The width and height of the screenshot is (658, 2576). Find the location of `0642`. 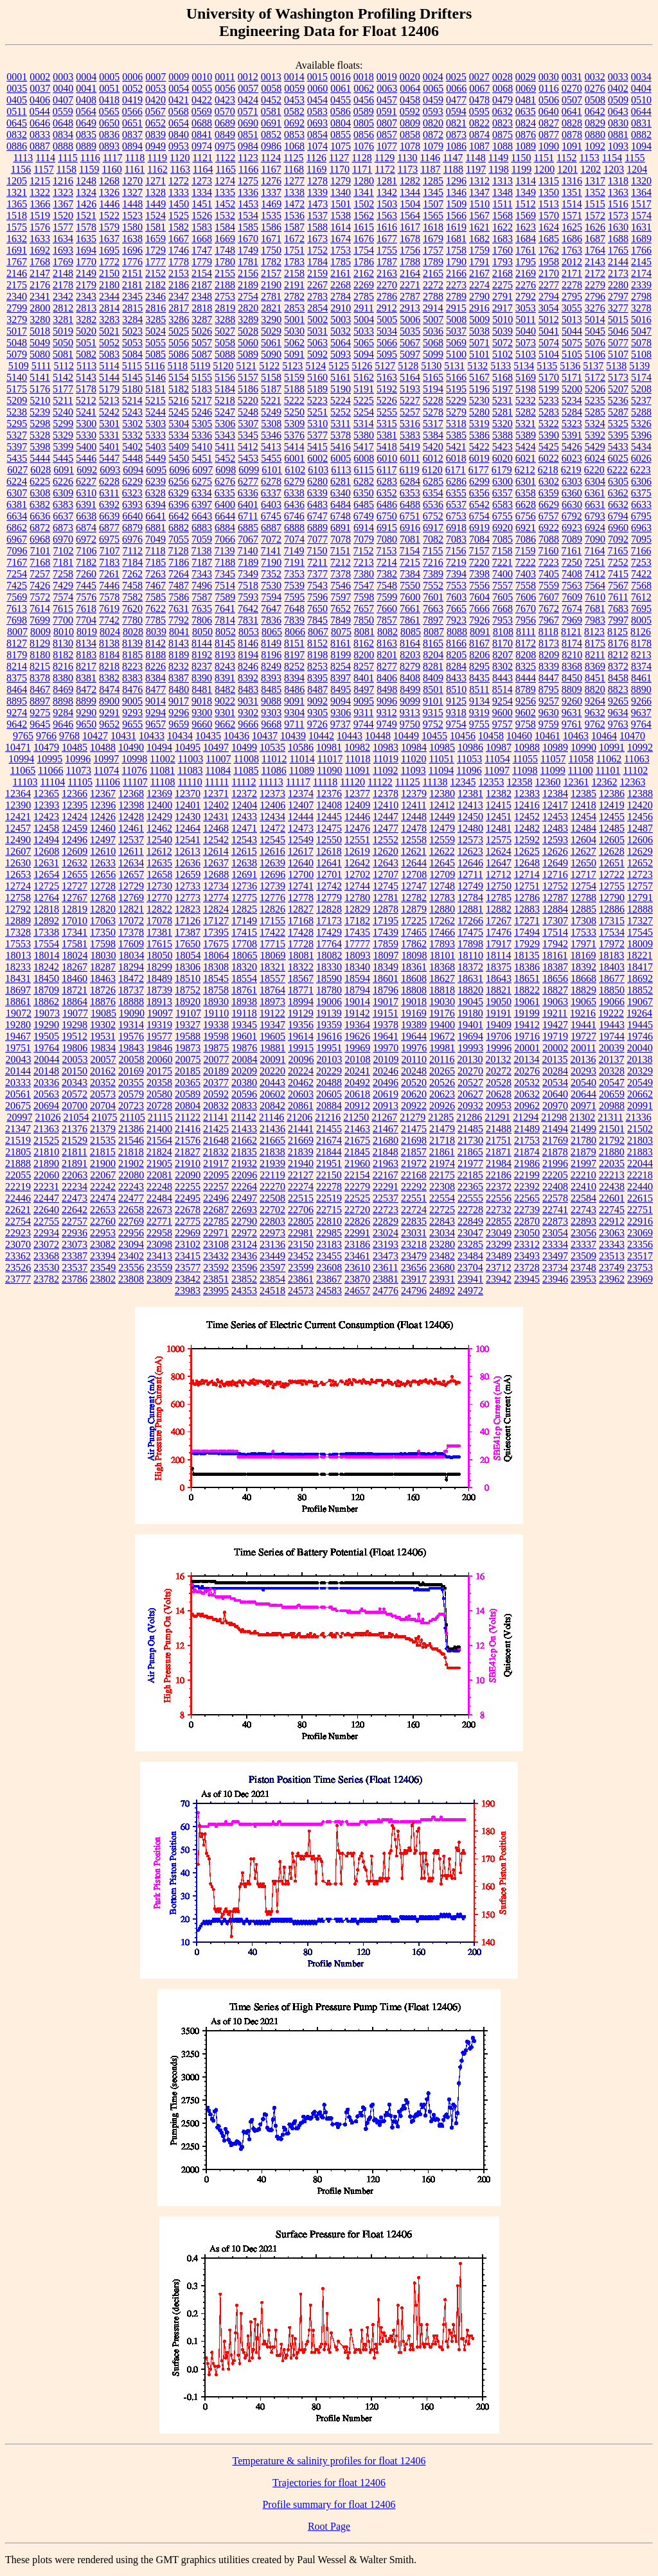

0642 is located at coordinates (595, 111).